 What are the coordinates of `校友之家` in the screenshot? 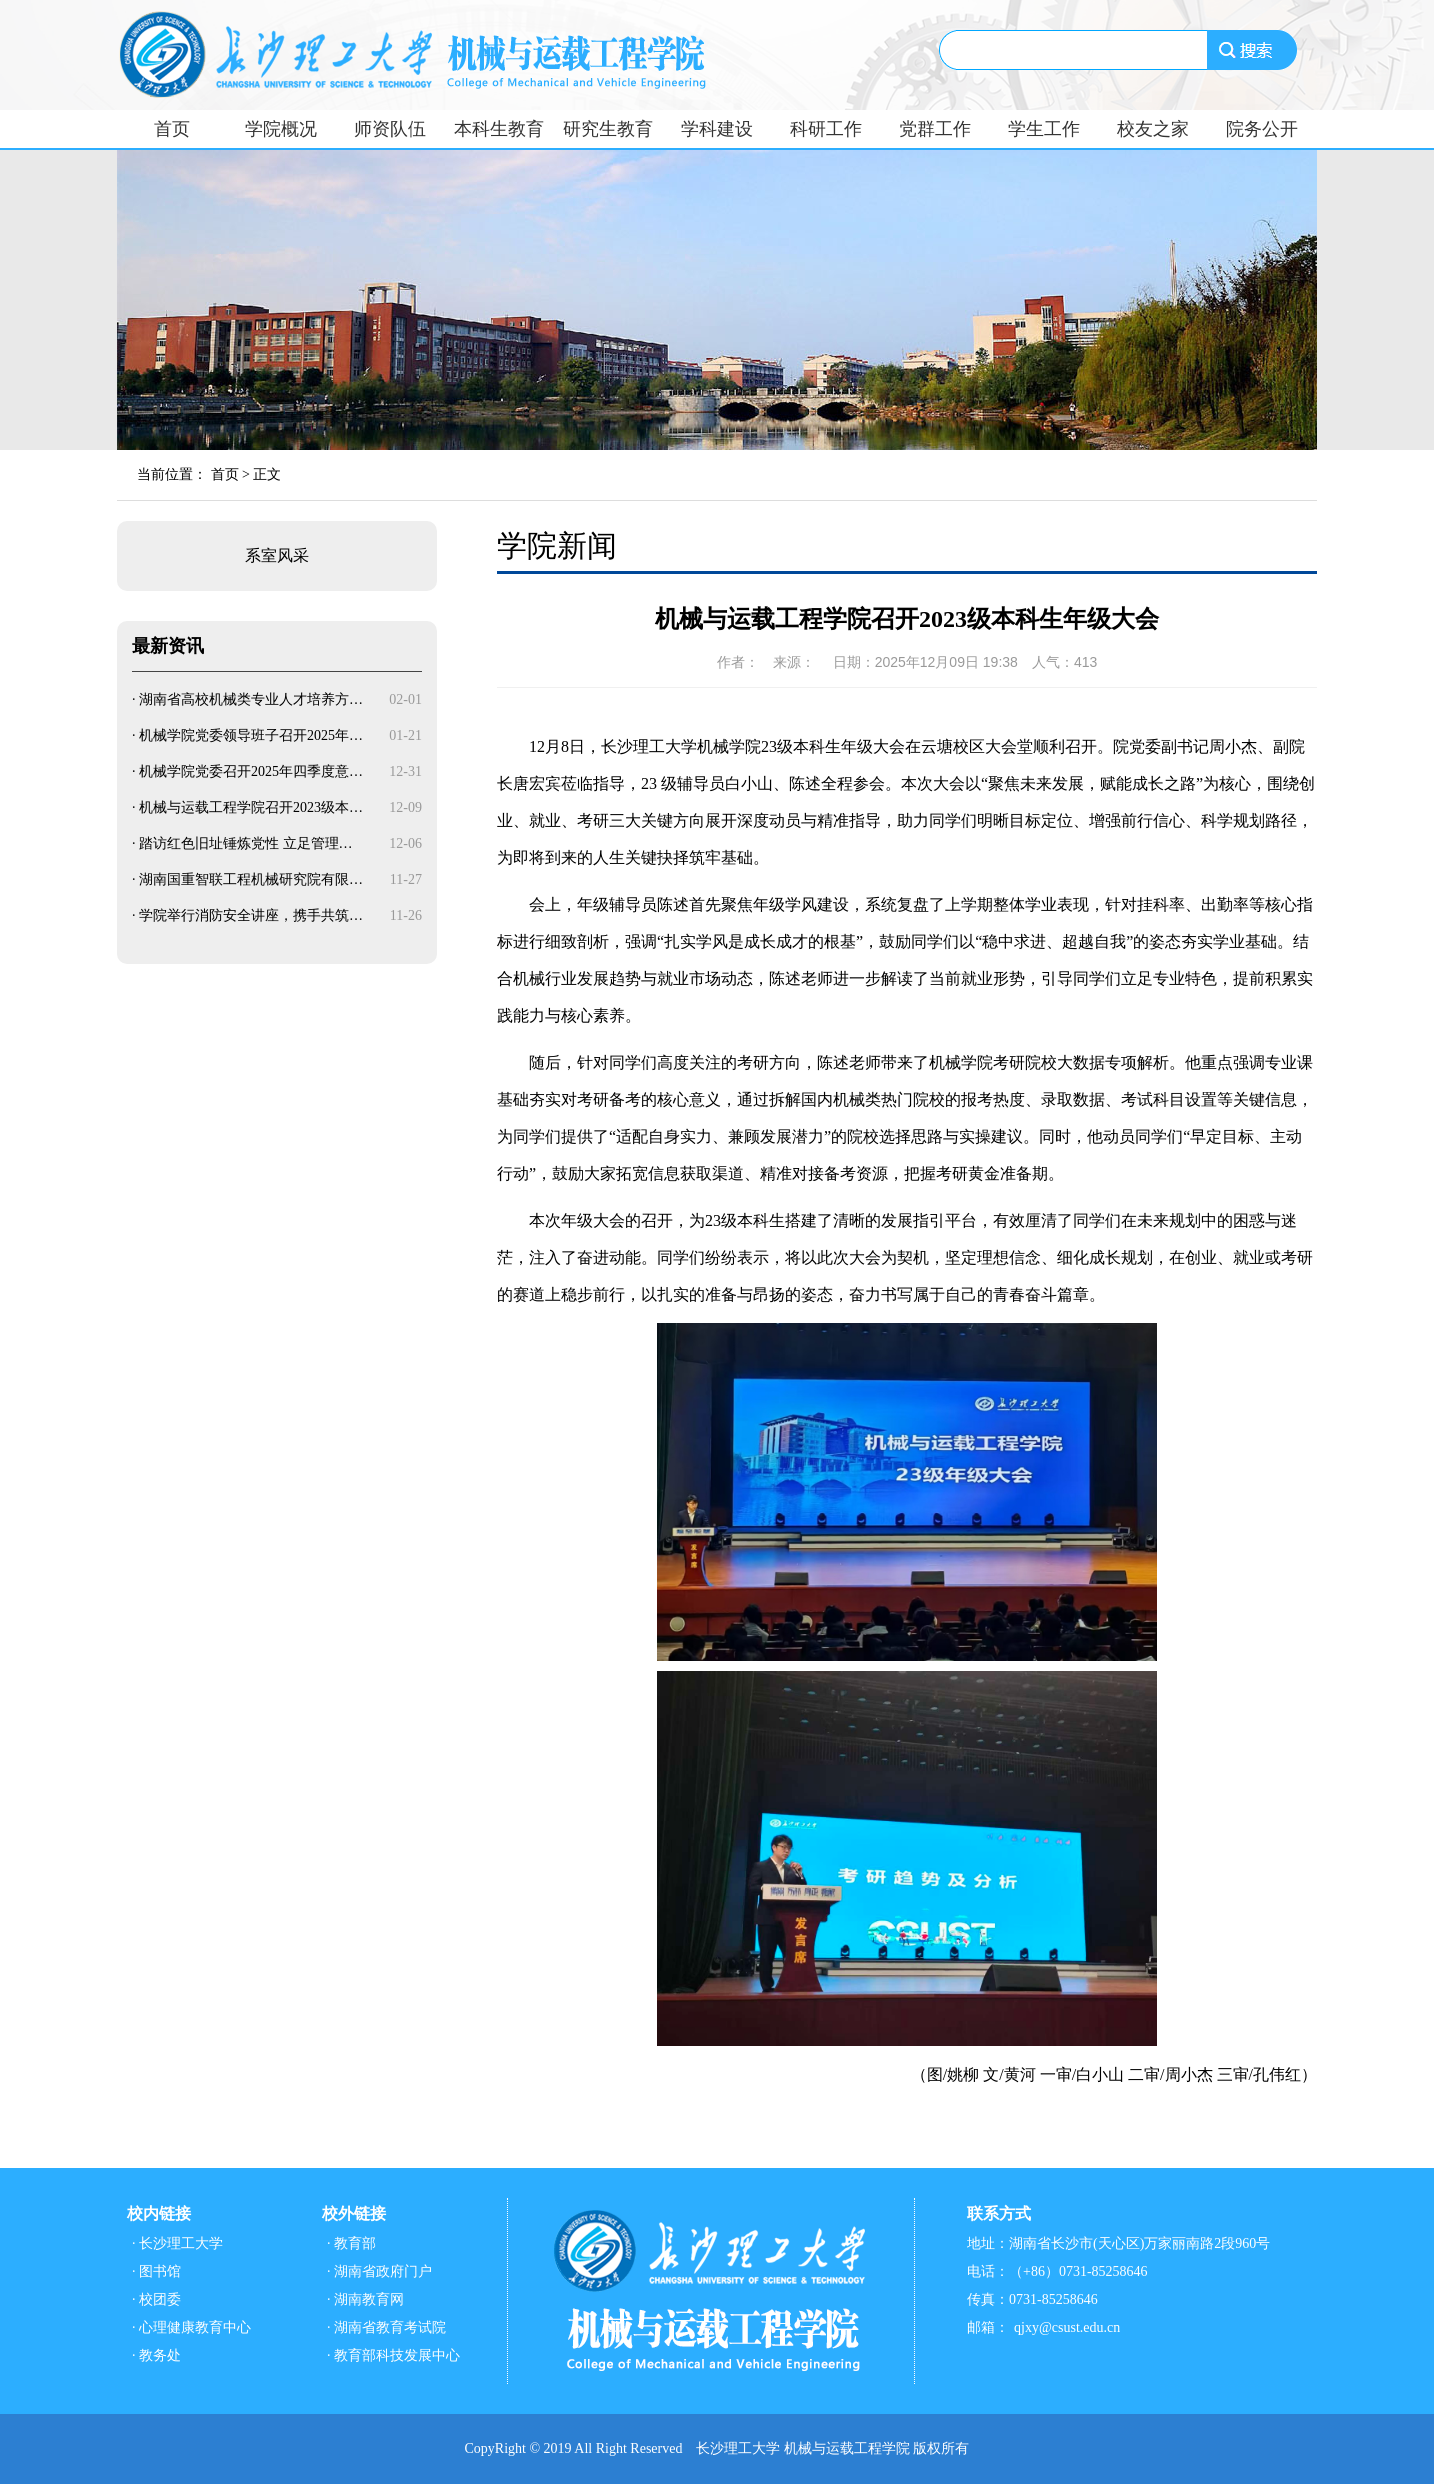 It's located at (1153, 129).